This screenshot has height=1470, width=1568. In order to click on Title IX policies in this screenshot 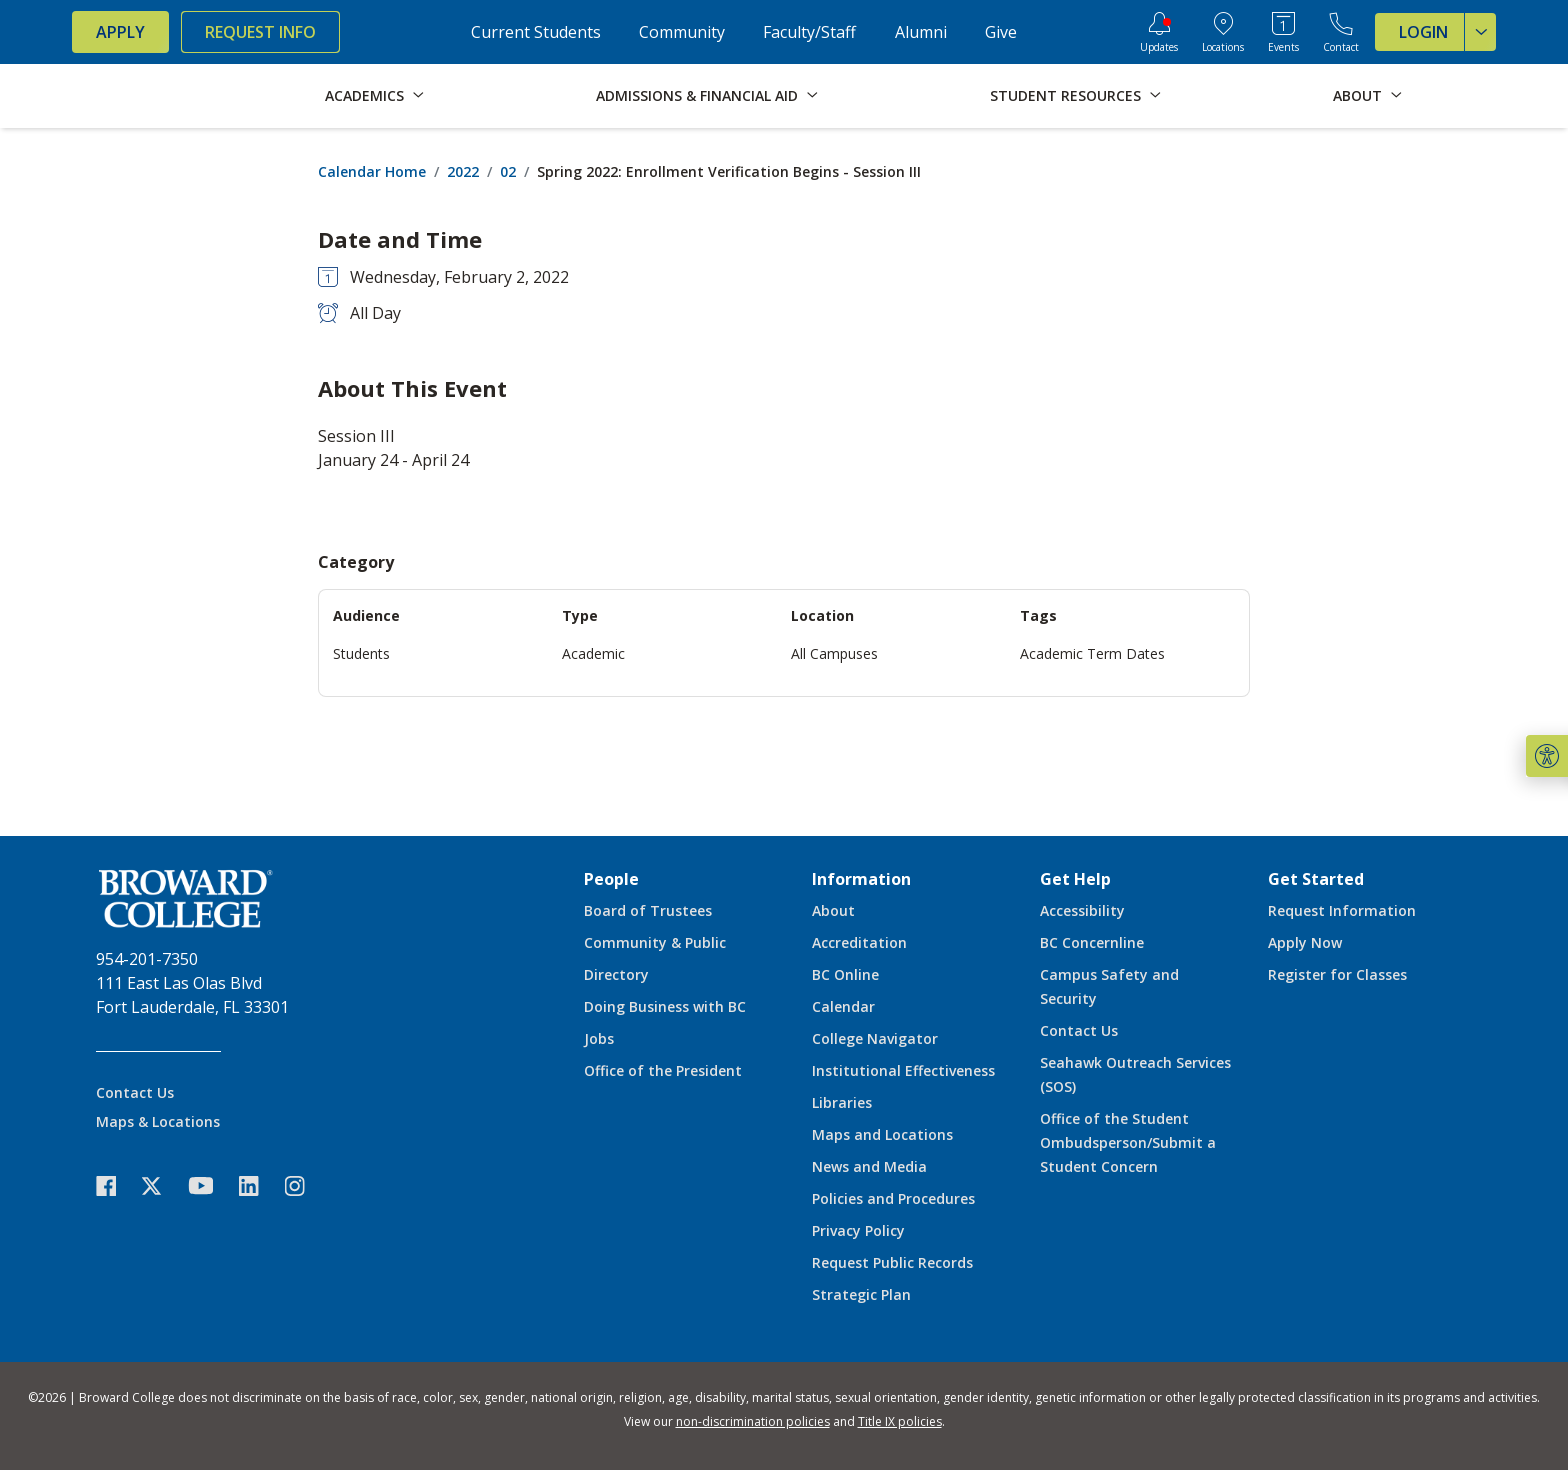, I will do `click(900, 1421)`.